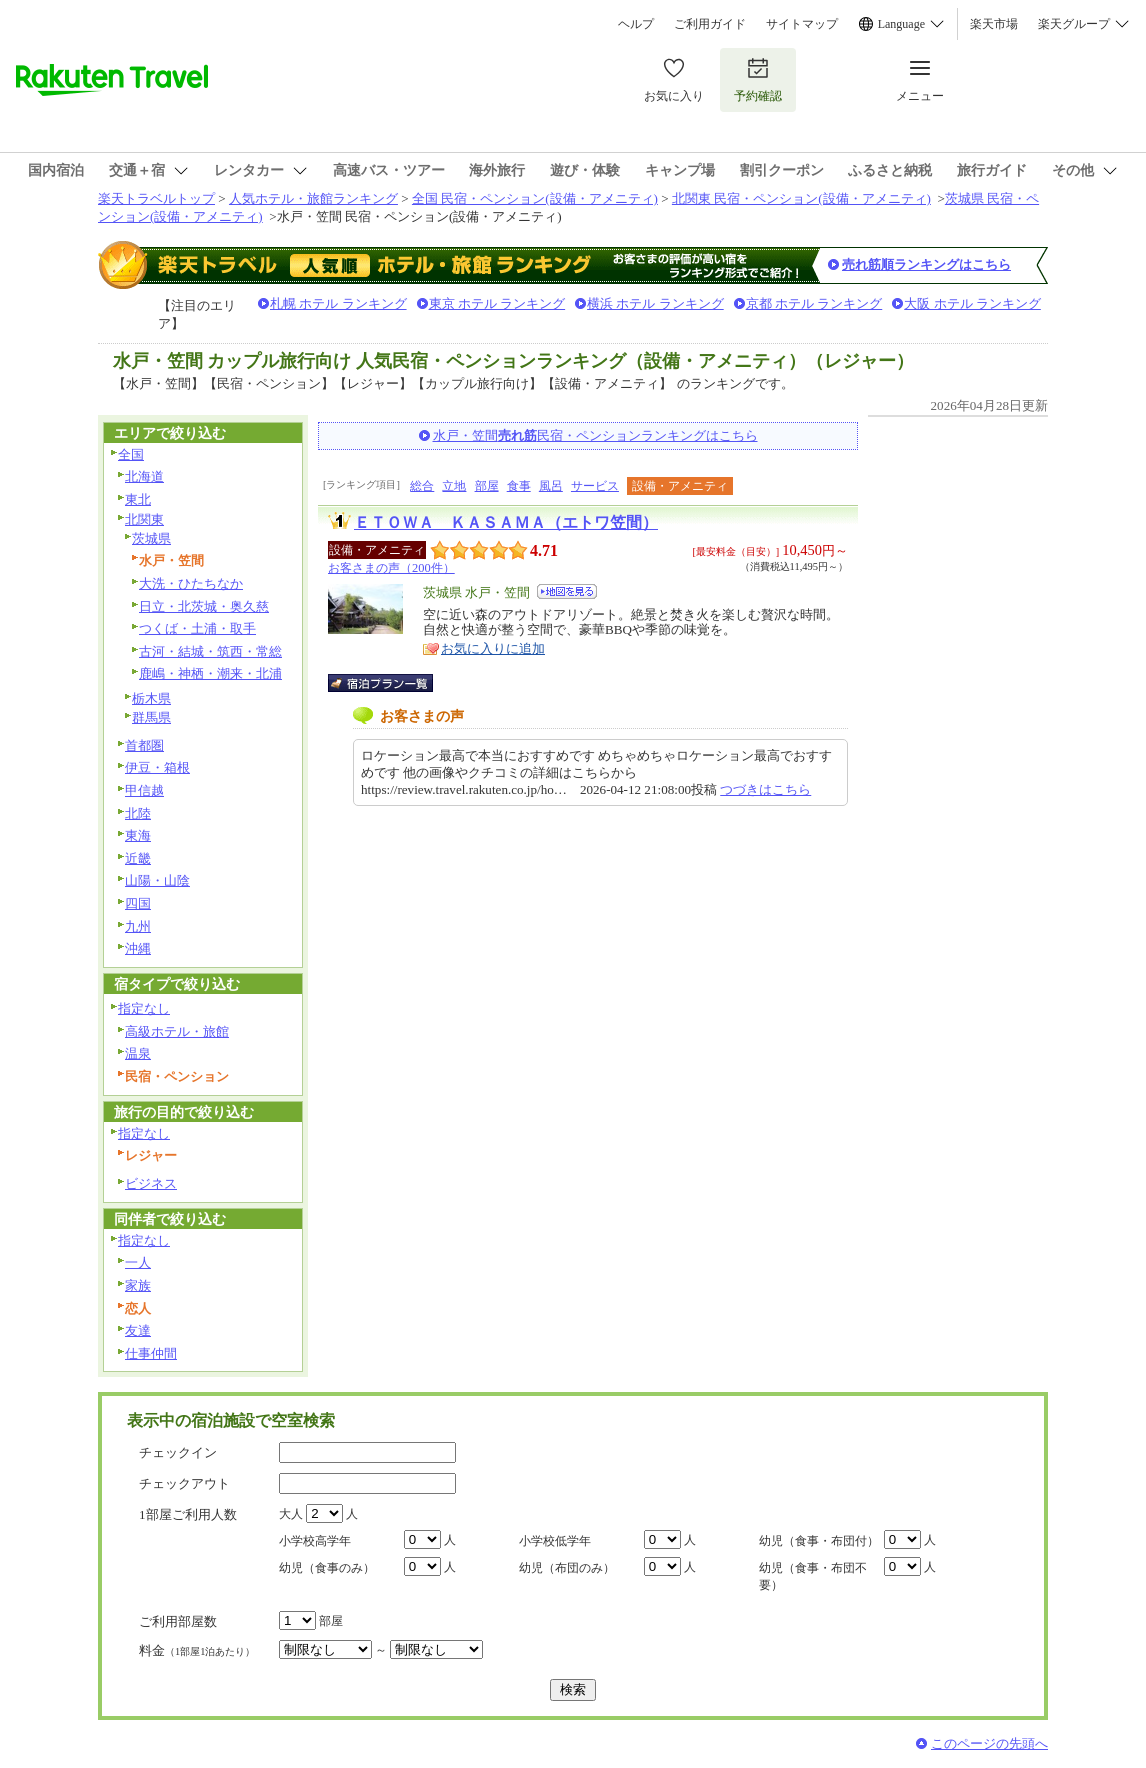  Describe the element at coordinates (157, 880) in the screenshot. I see `山陽・山陰` at that location.